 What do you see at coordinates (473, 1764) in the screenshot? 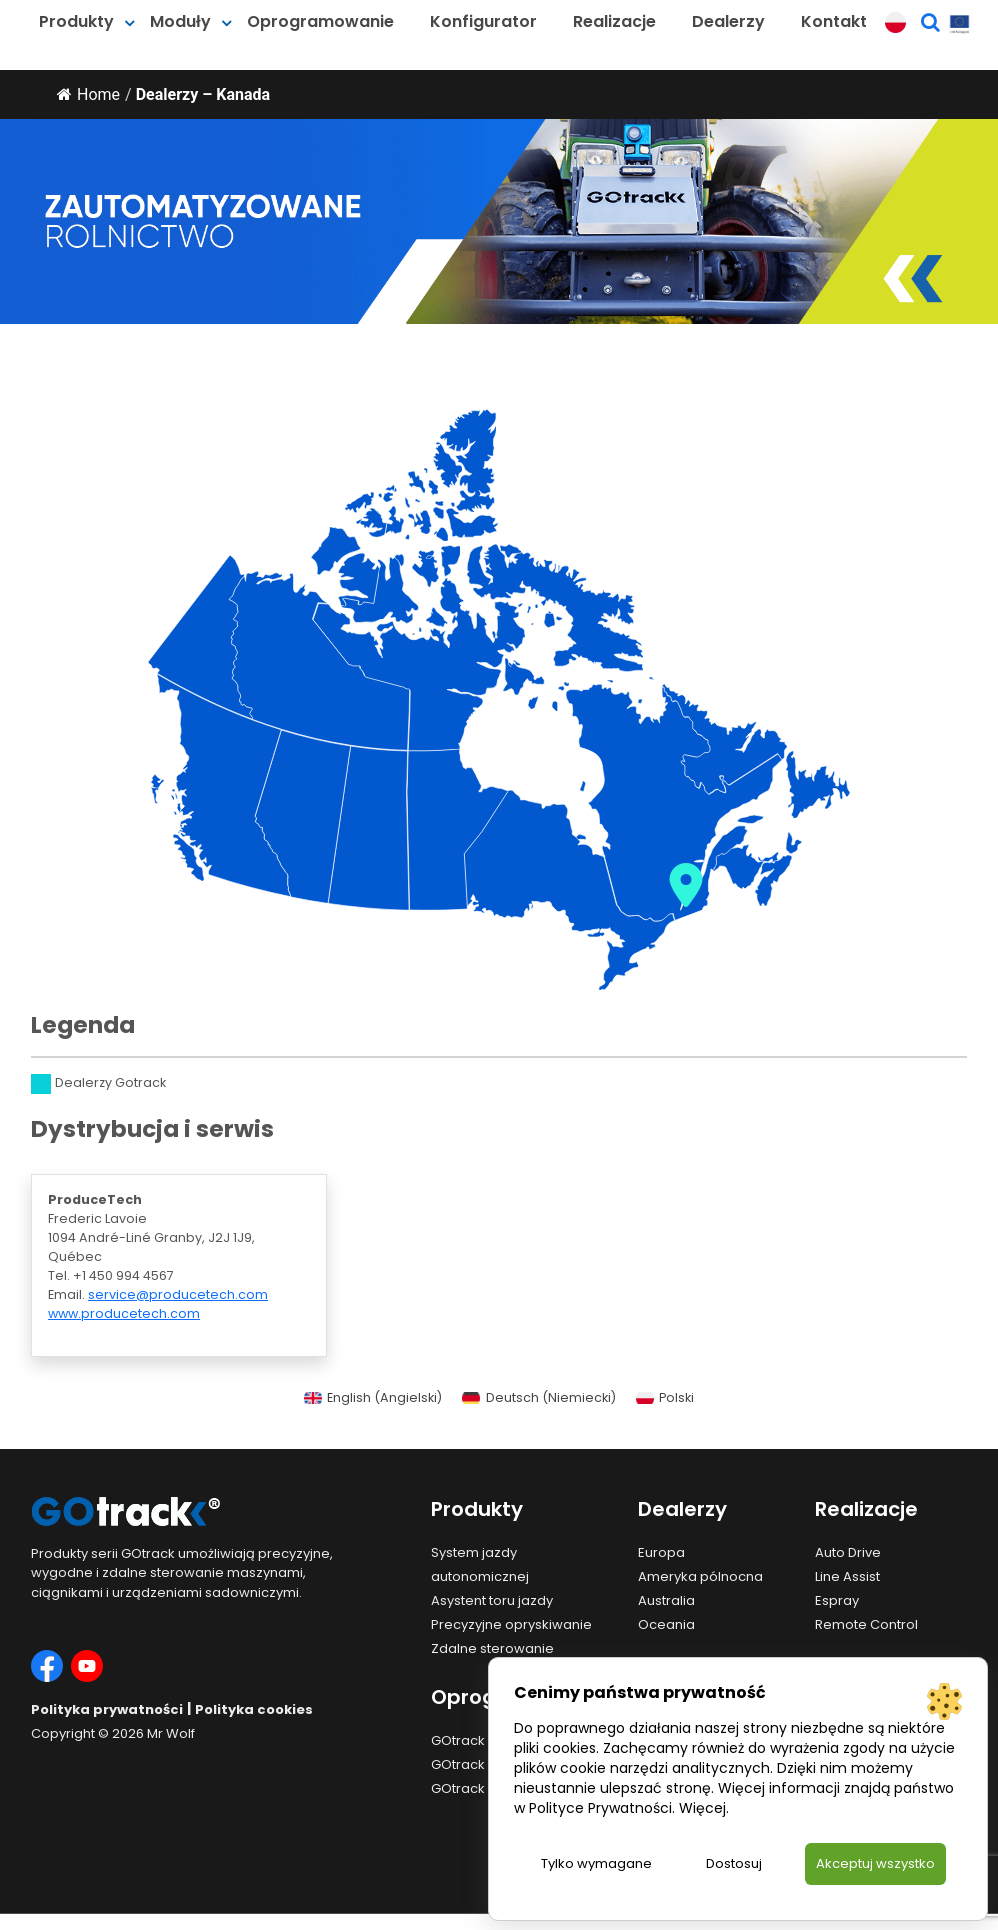
I see `GOtrack App` at bounding box center [473, 1764].